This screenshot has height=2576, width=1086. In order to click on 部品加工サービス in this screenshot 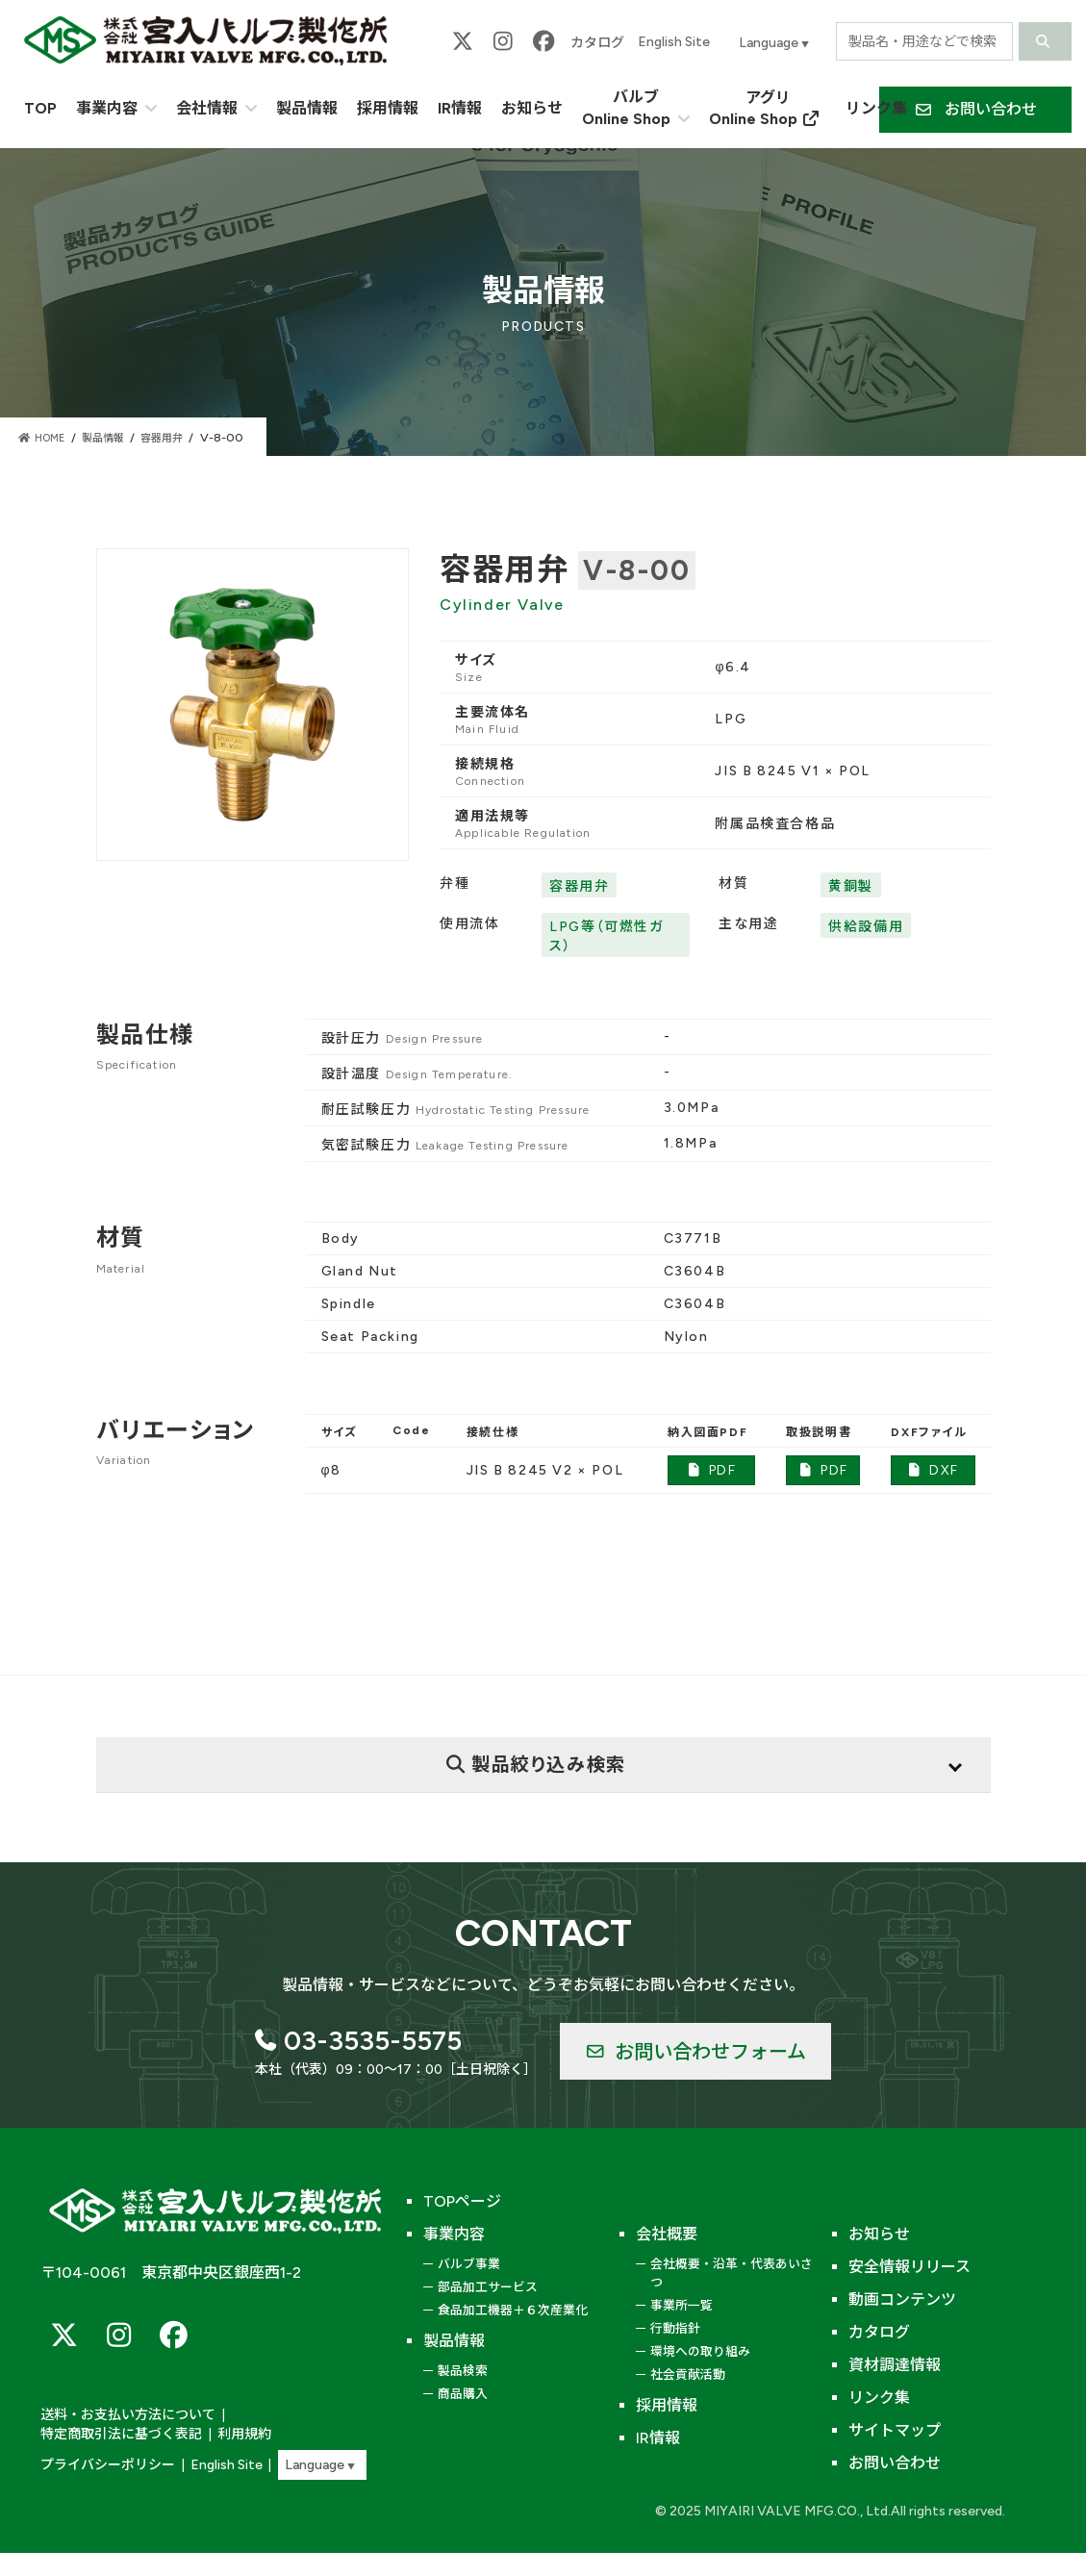, I will do `click(488, 2287)`.